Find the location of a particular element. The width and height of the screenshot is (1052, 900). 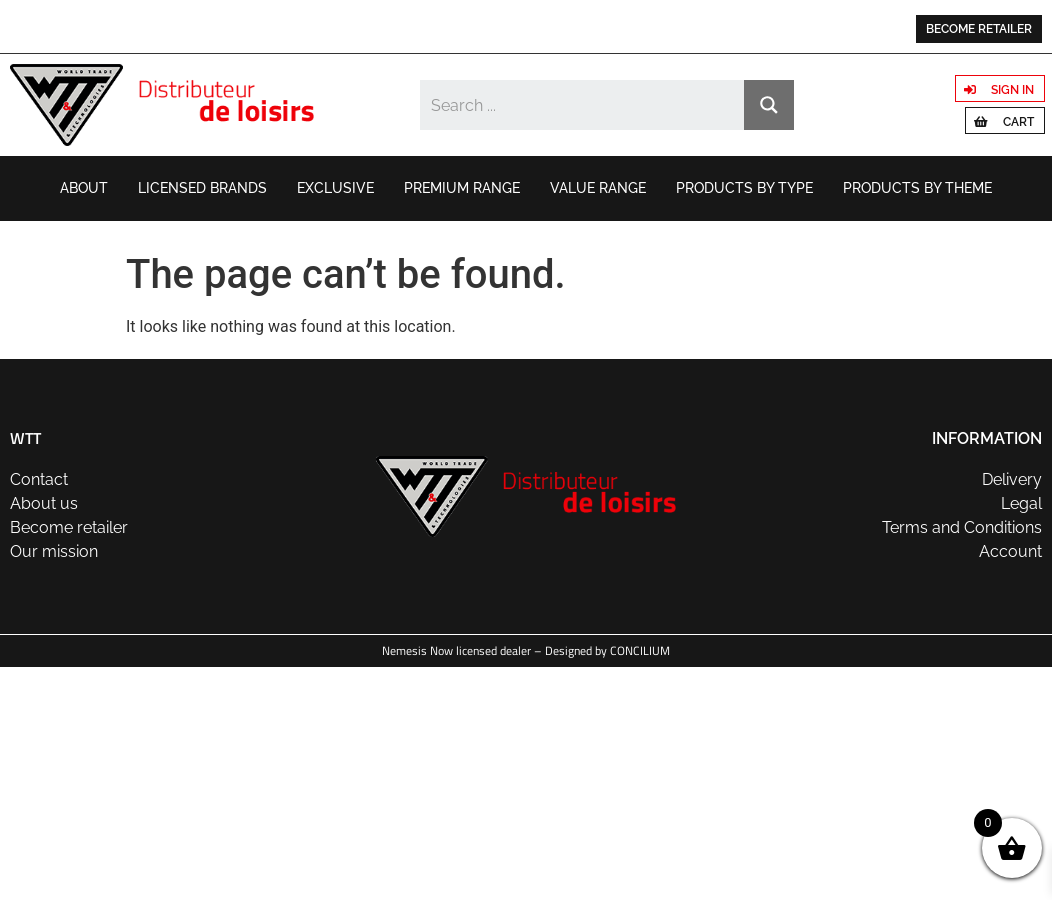

Licensed brands is located at coordinates (202, 188).